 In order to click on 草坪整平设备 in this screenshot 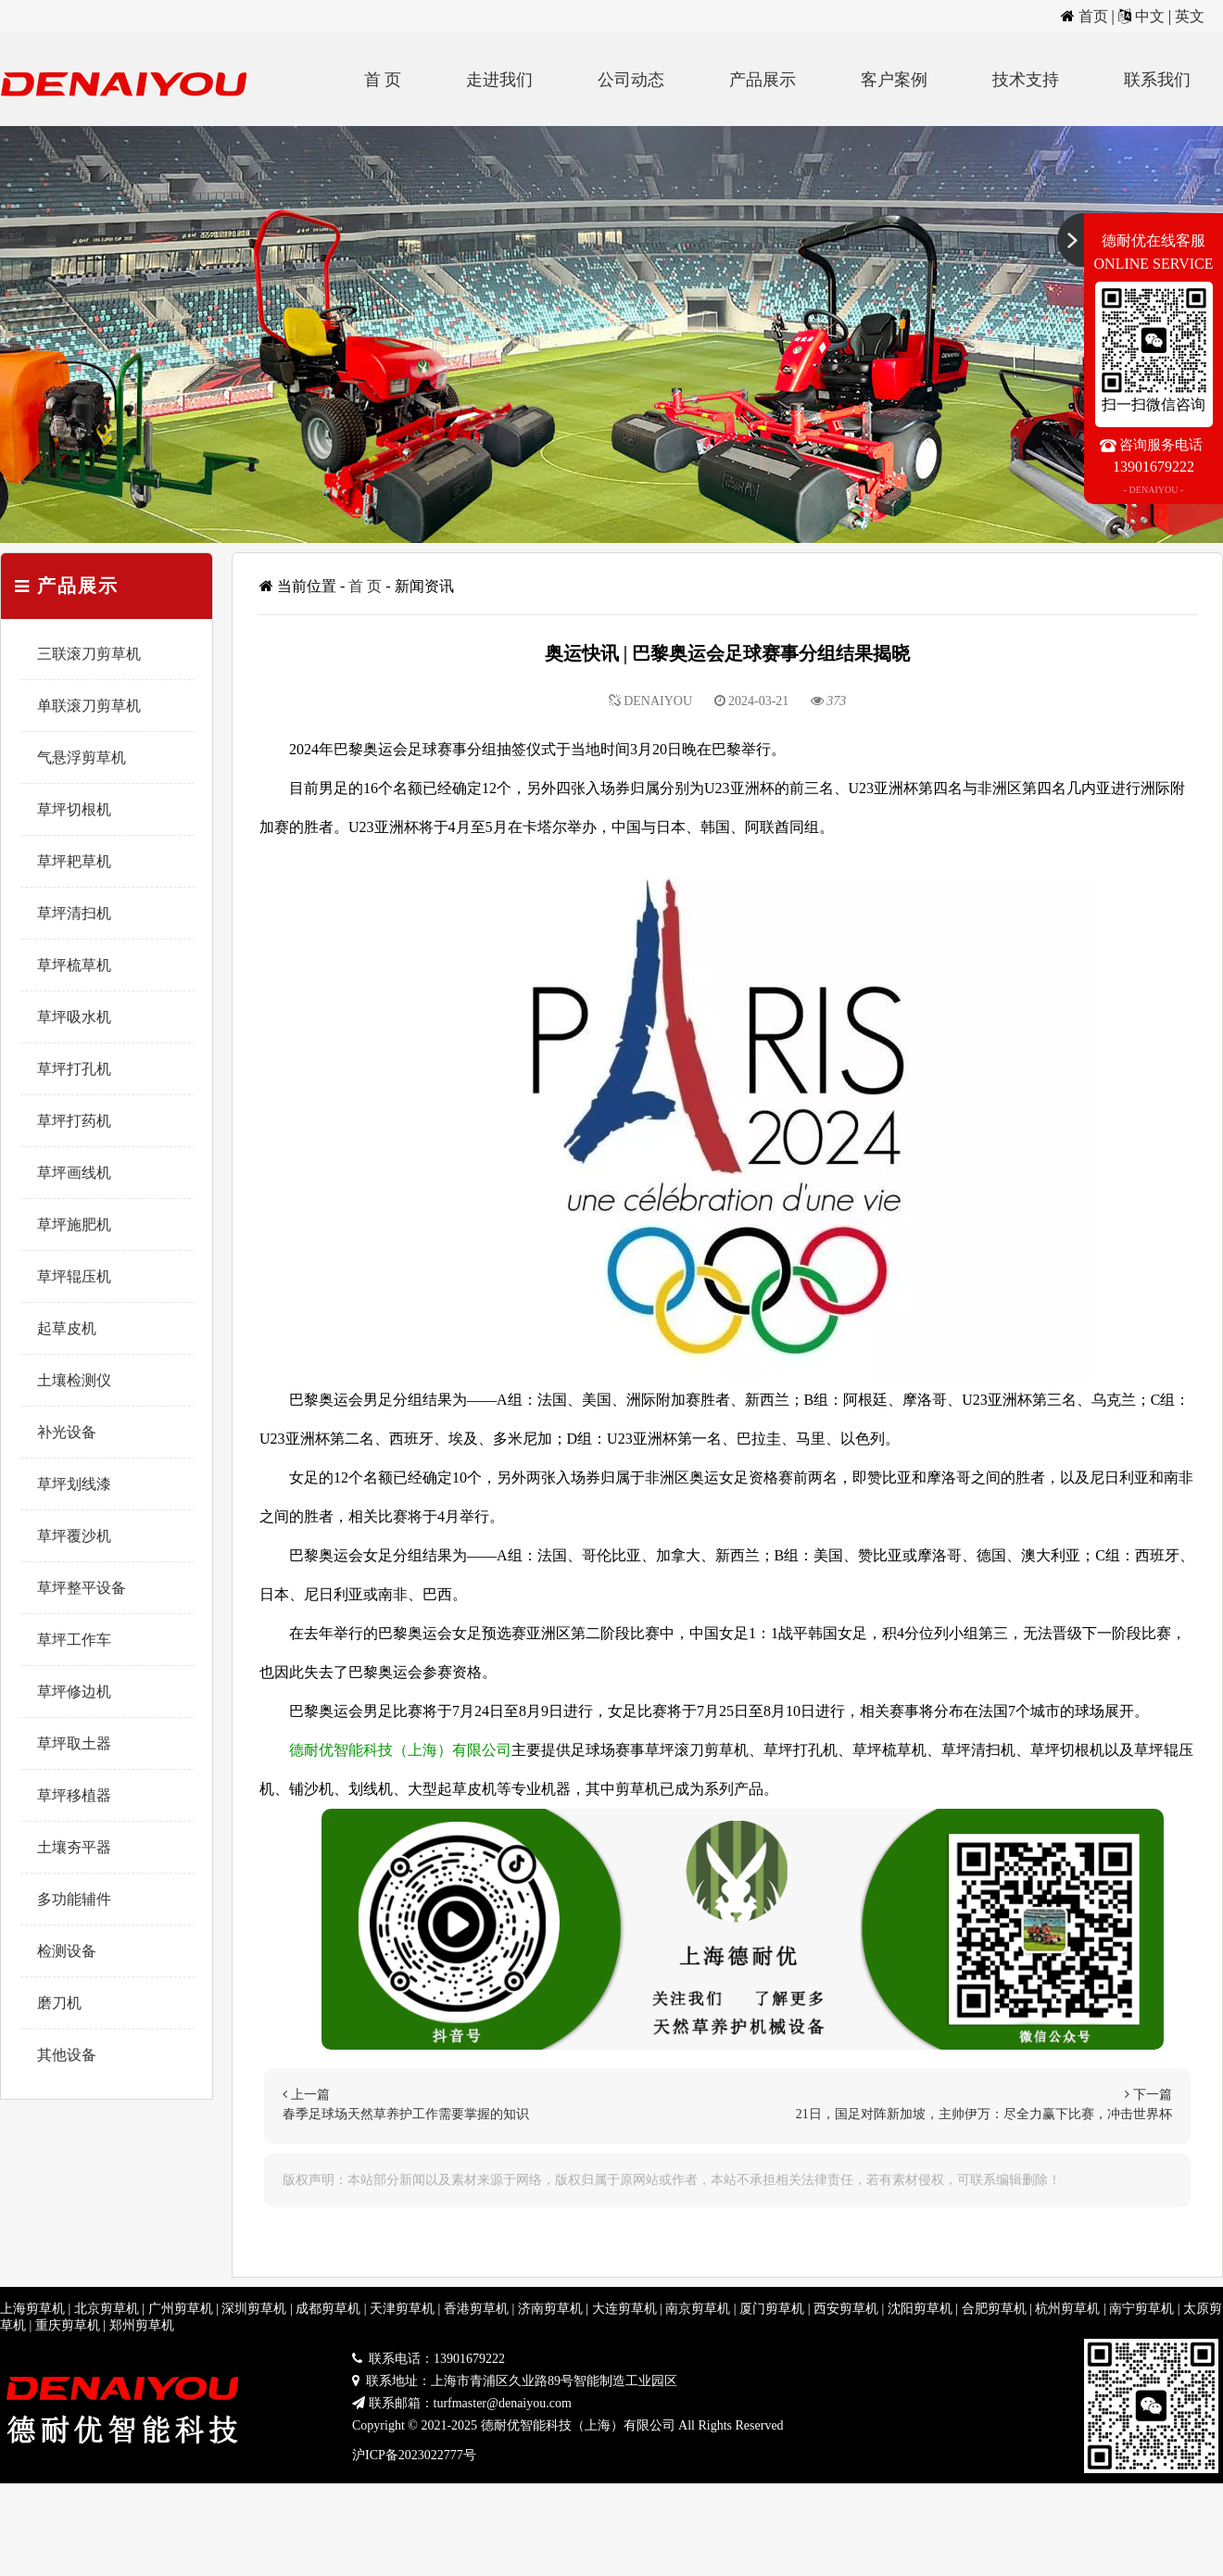, I will do `click(81, 1588)`.